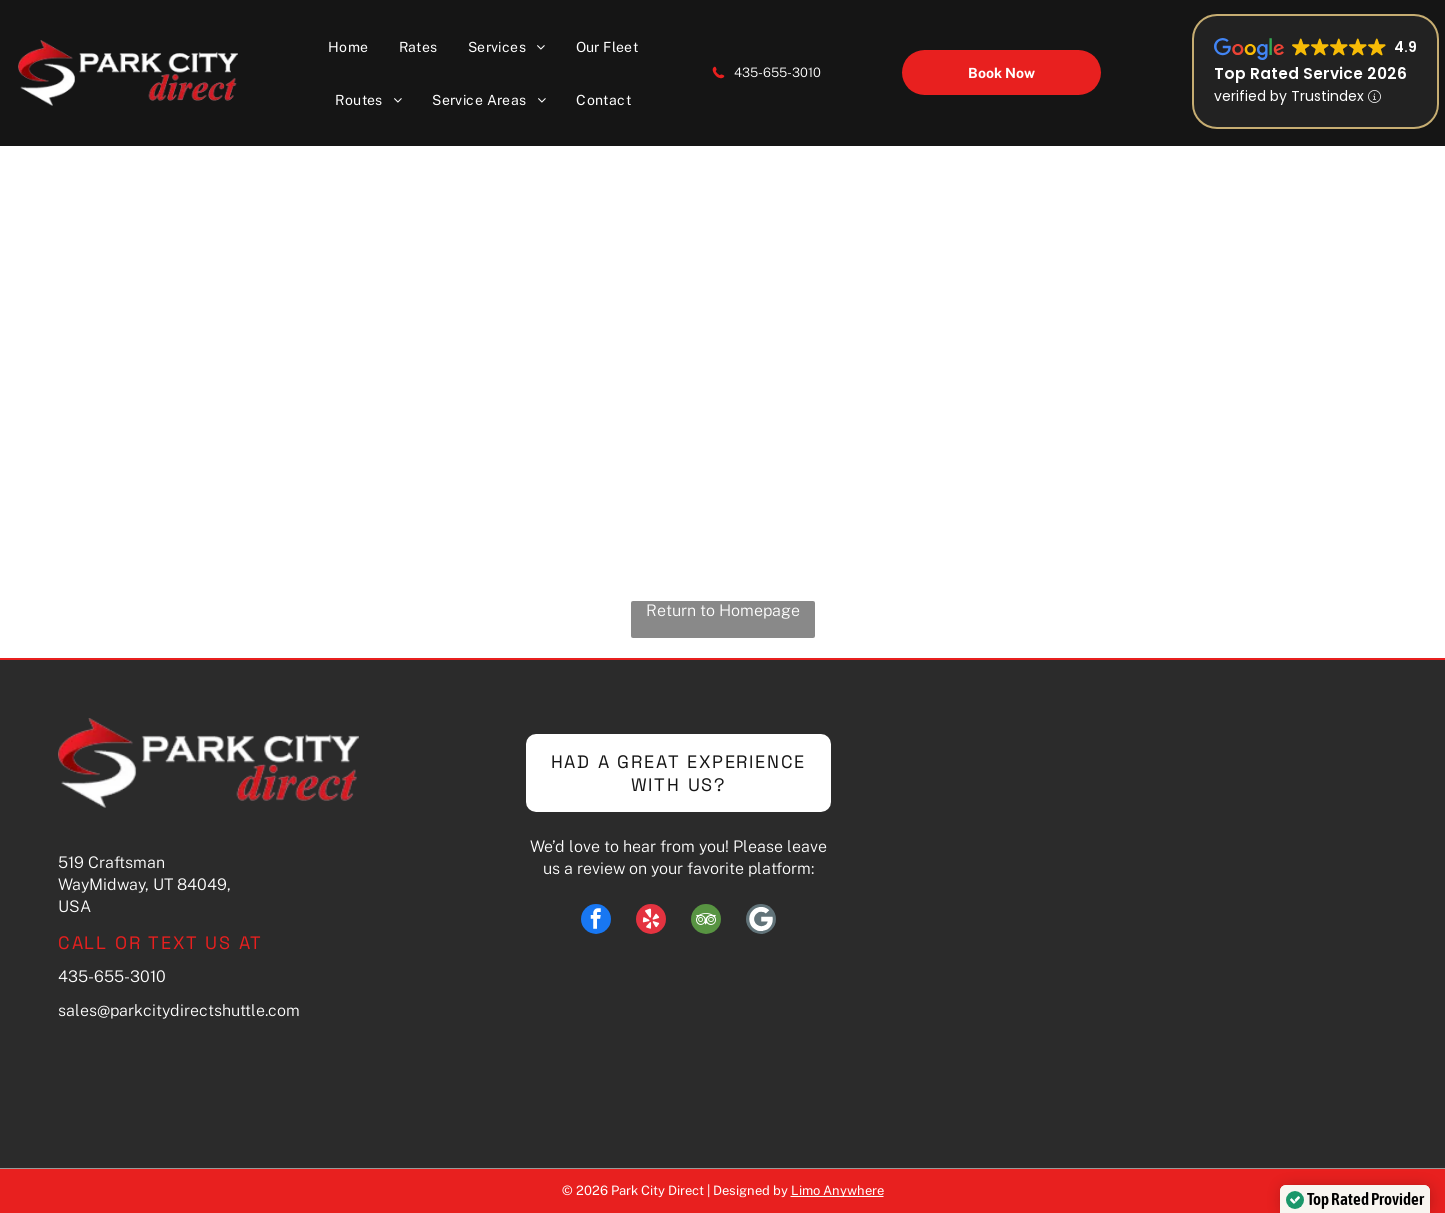 This screenshot has width=1445, height=1213. I want to click on [Social network], so click(761, 921).